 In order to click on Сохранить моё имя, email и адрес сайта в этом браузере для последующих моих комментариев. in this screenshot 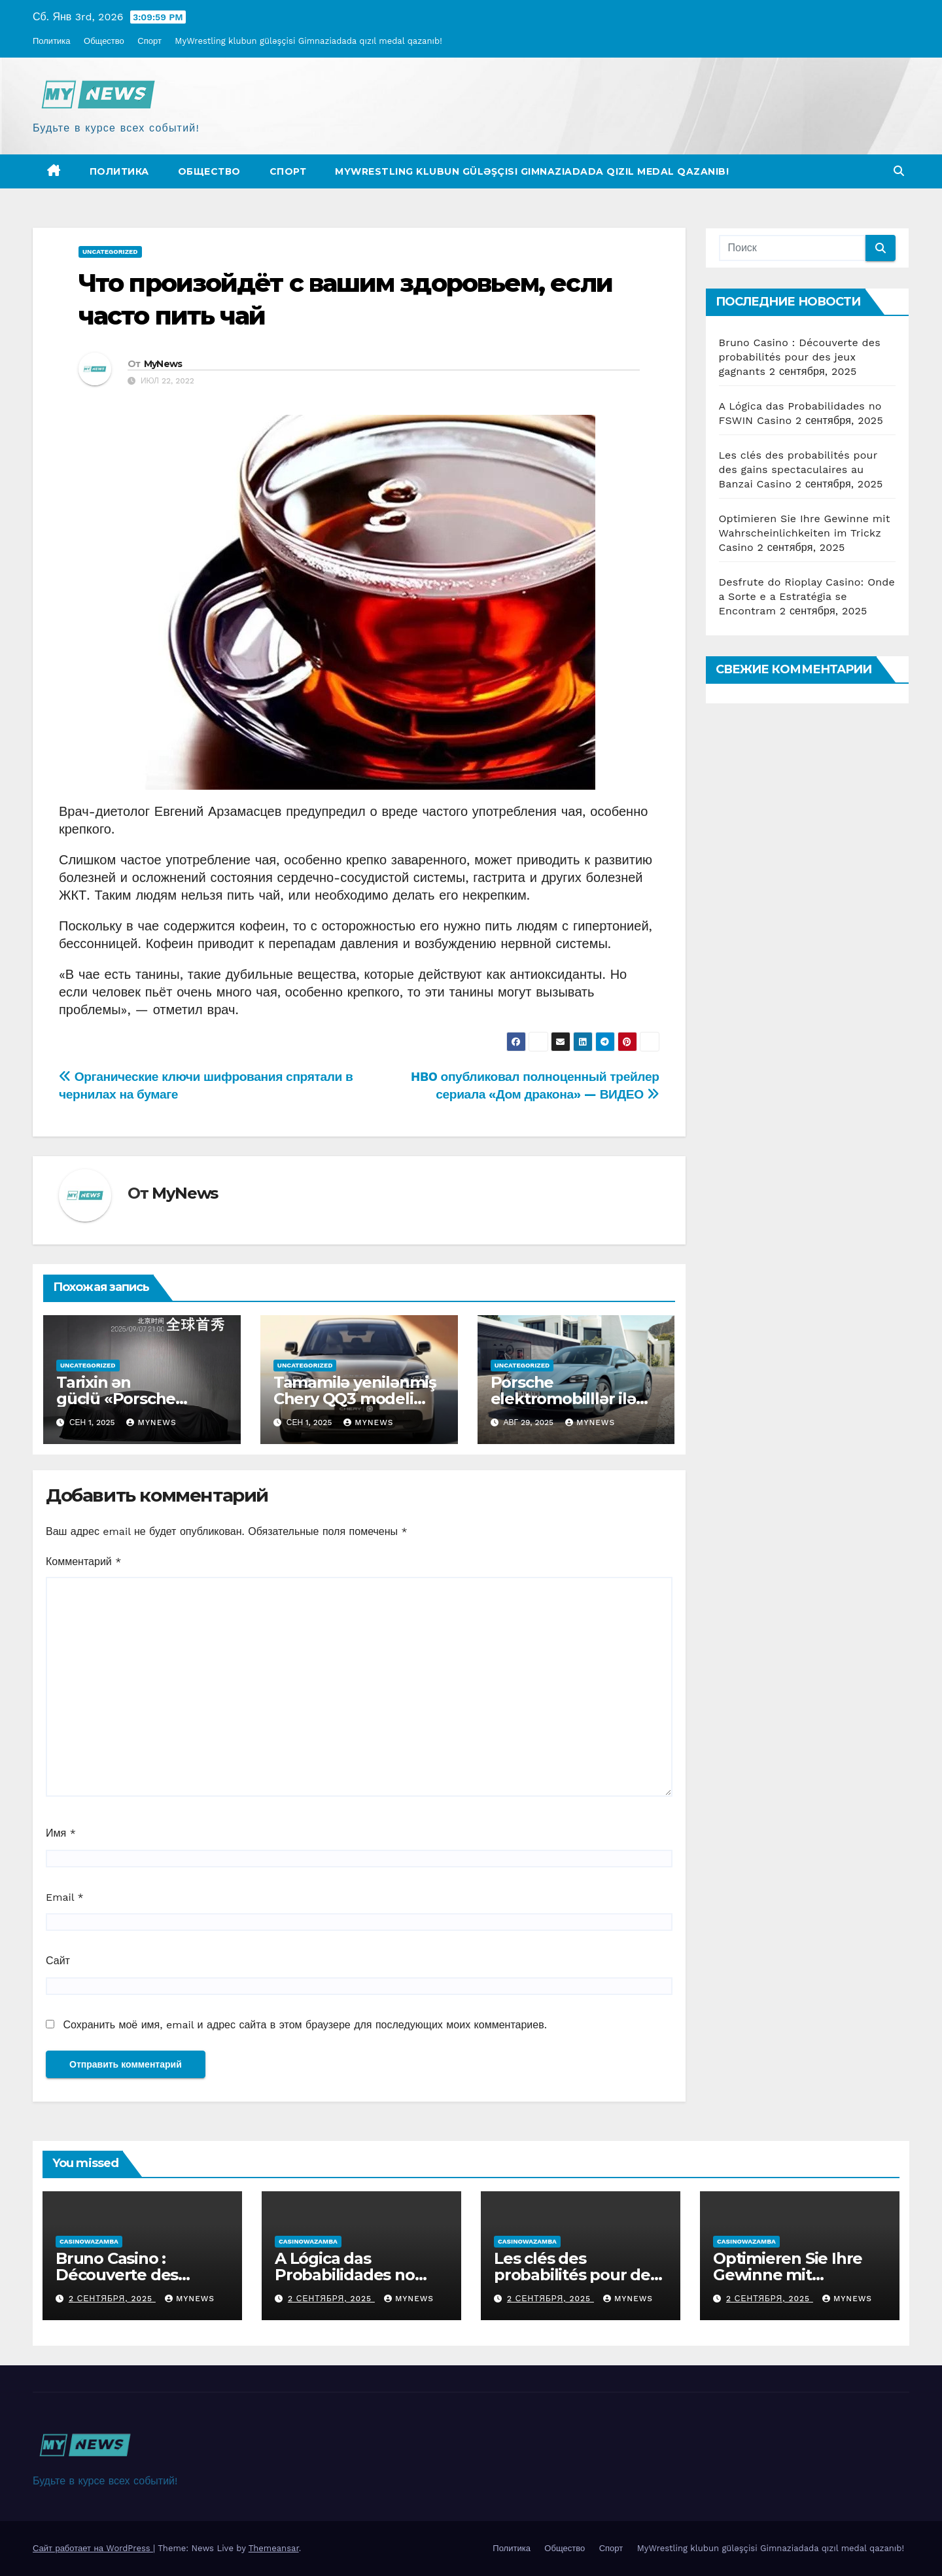, I will do `click(304, 2025)`.